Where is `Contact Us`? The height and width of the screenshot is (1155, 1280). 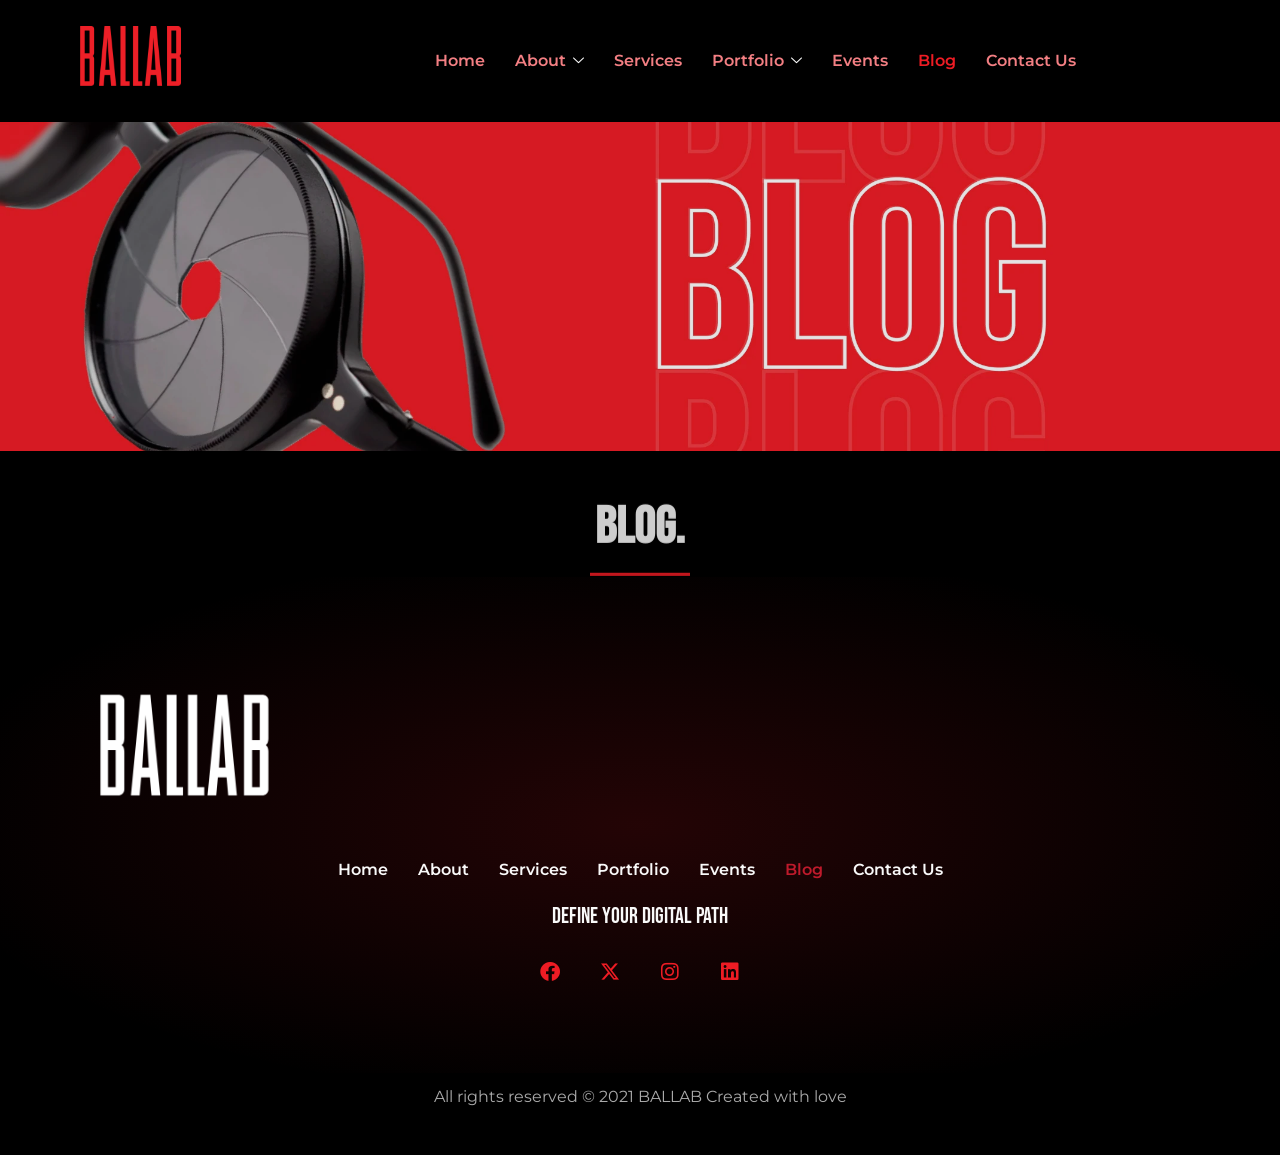
Contact Us is located at coordinates (1031, 60).